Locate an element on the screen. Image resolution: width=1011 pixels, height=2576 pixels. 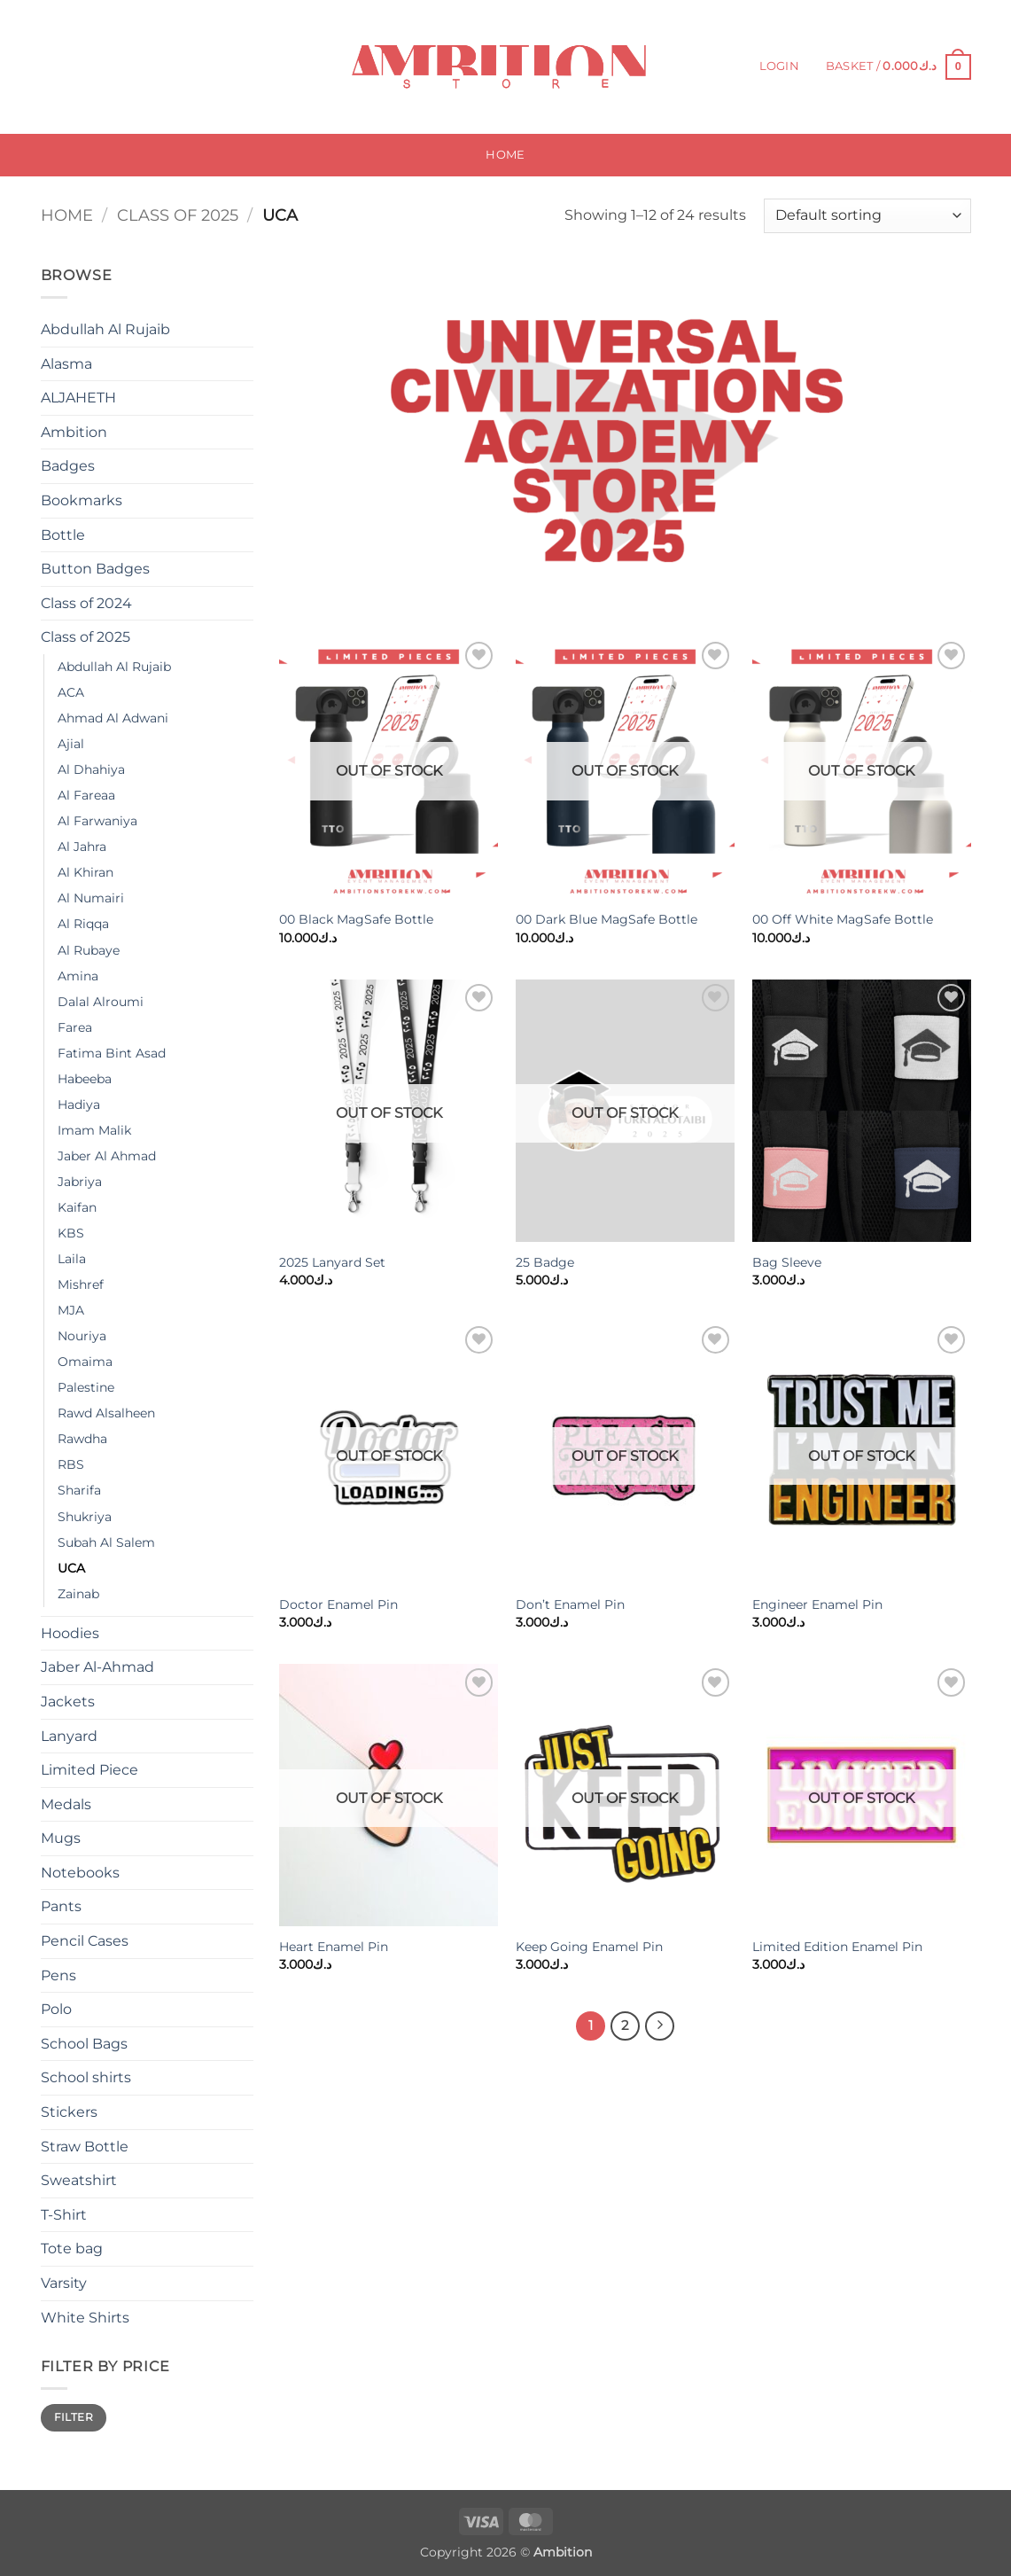
Rawd Alsalheen is located at coordinates (106, 1413).